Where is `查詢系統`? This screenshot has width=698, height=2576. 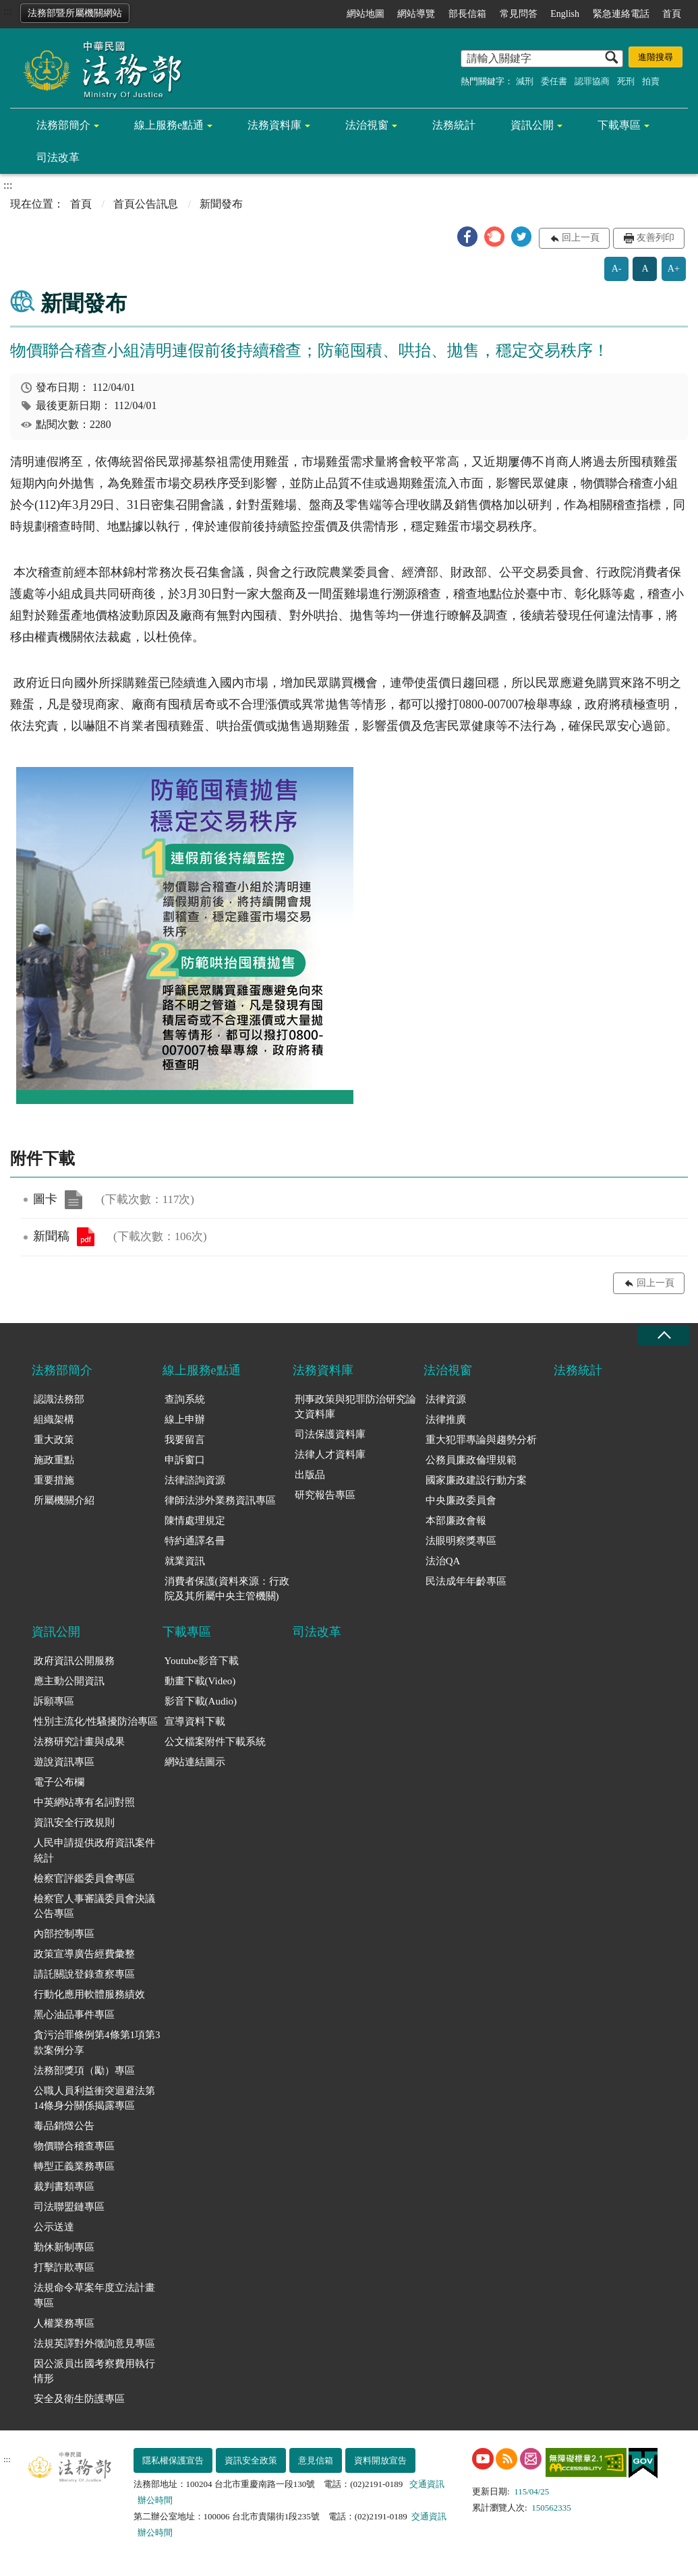
查詢系統 is located at coordinates (185, 1399).